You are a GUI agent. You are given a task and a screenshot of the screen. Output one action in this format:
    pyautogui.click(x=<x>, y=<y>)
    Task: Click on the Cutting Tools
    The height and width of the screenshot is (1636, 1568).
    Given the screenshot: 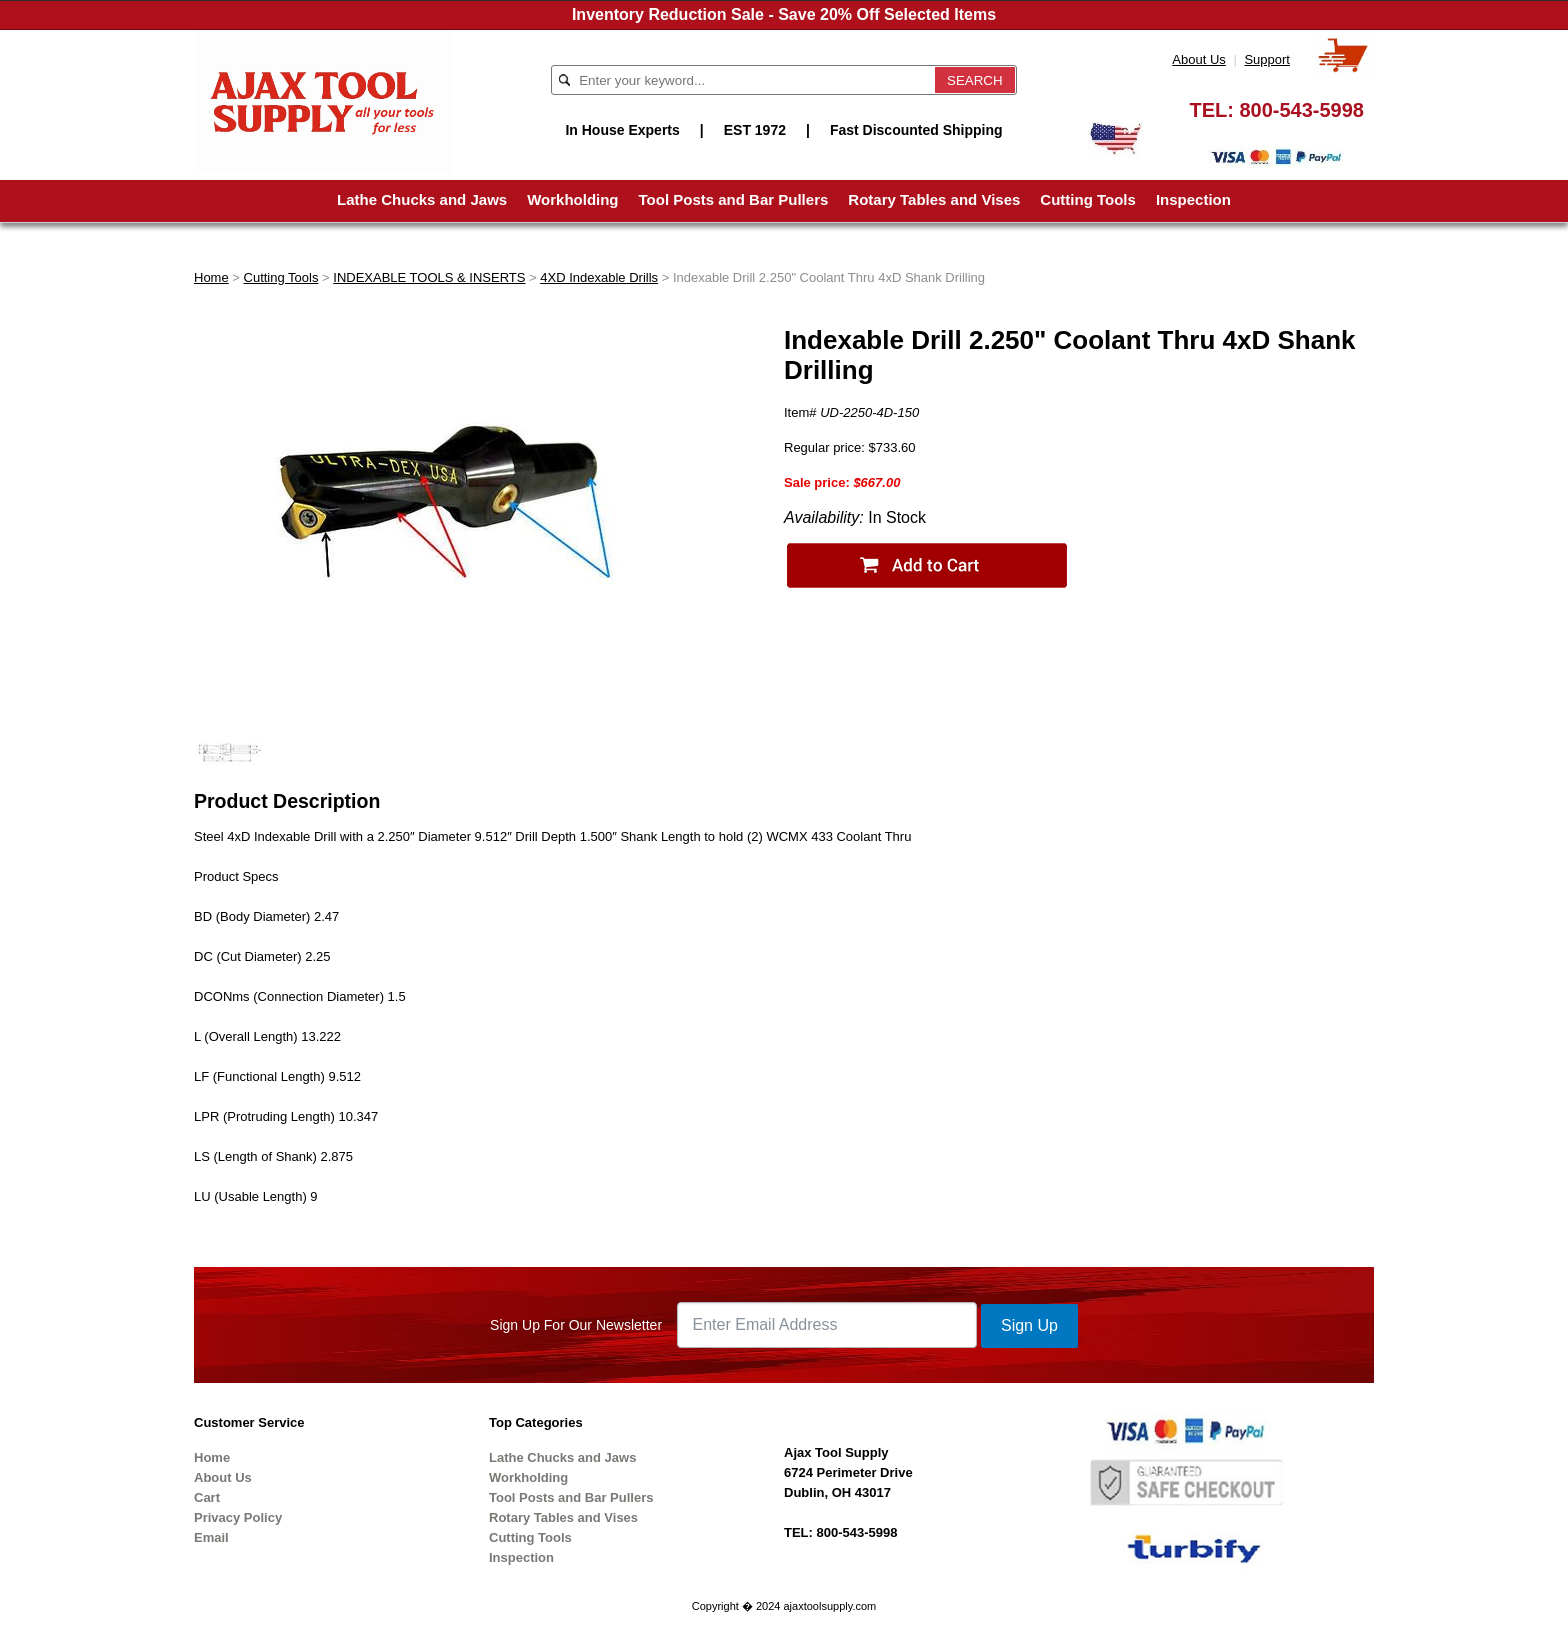 What is the action you would take?
    pyautogui.click(x=1088, y=199)
    